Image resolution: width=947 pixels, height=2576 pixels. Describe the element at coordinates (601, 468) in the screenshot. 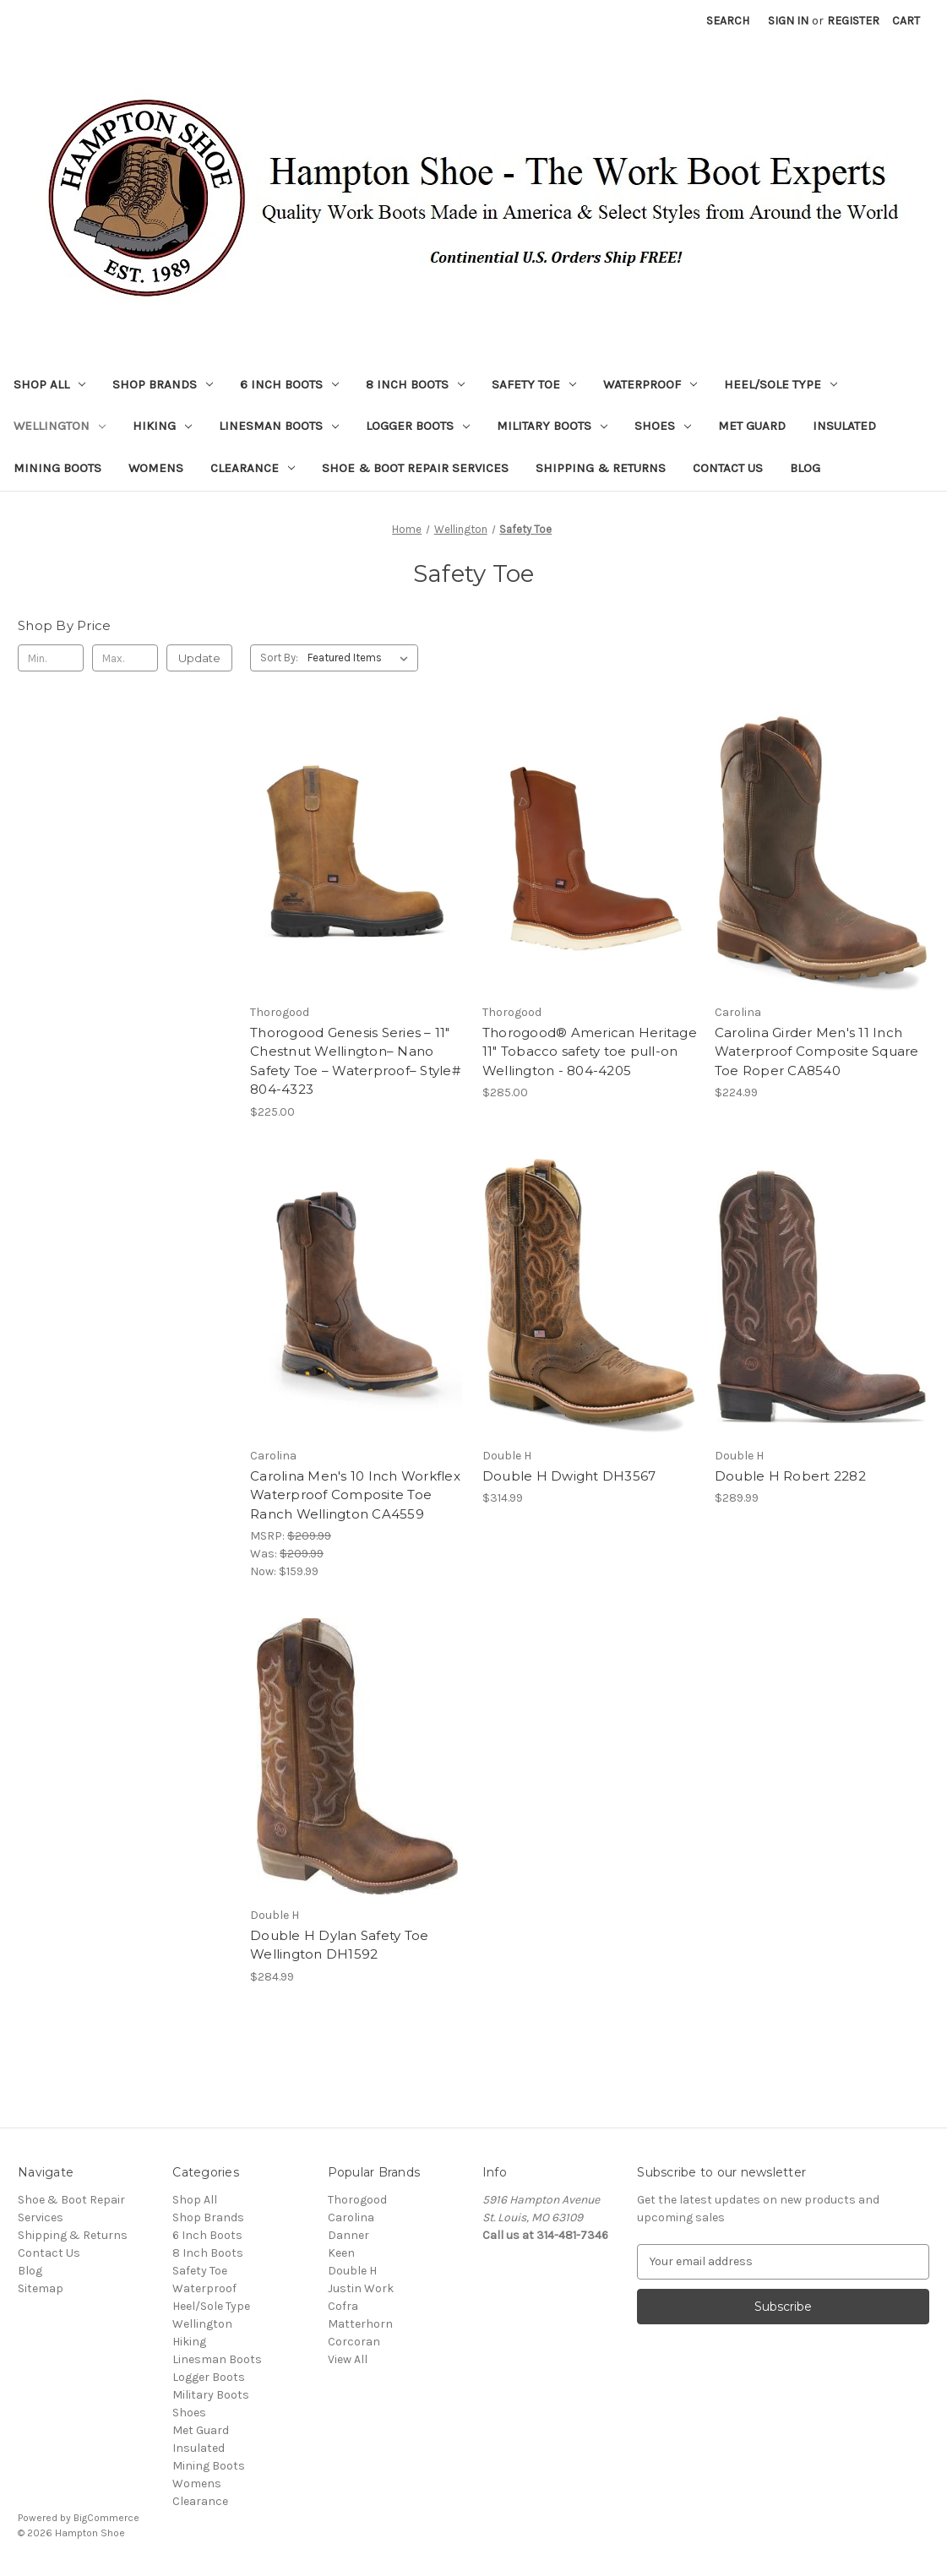

I see `Shipping & Returns` at that location.